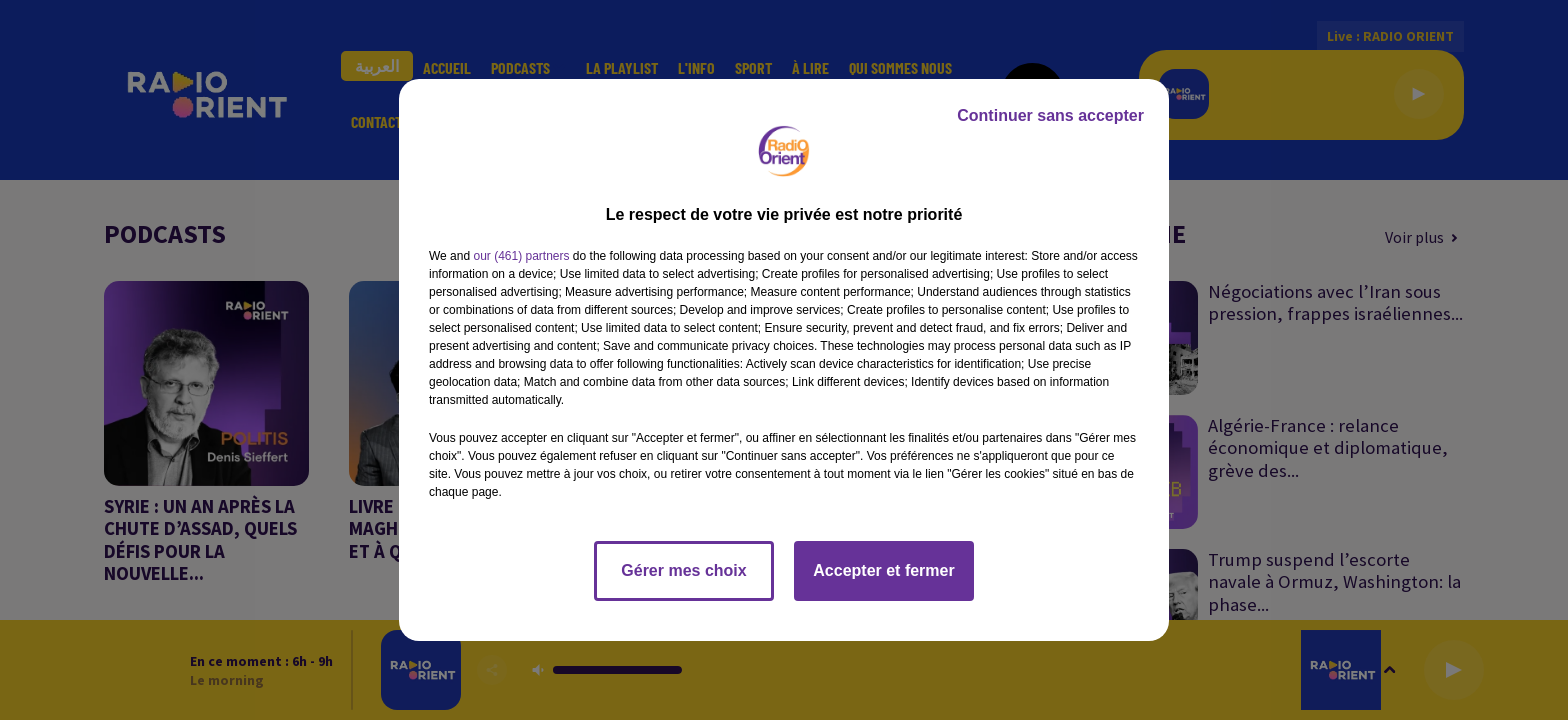 Image resolution: width=1568 pixels, height=720 pixels. Describe the element at coordinates (883, 570) in the screenshot. I see `Accepter et fermer` at that location.